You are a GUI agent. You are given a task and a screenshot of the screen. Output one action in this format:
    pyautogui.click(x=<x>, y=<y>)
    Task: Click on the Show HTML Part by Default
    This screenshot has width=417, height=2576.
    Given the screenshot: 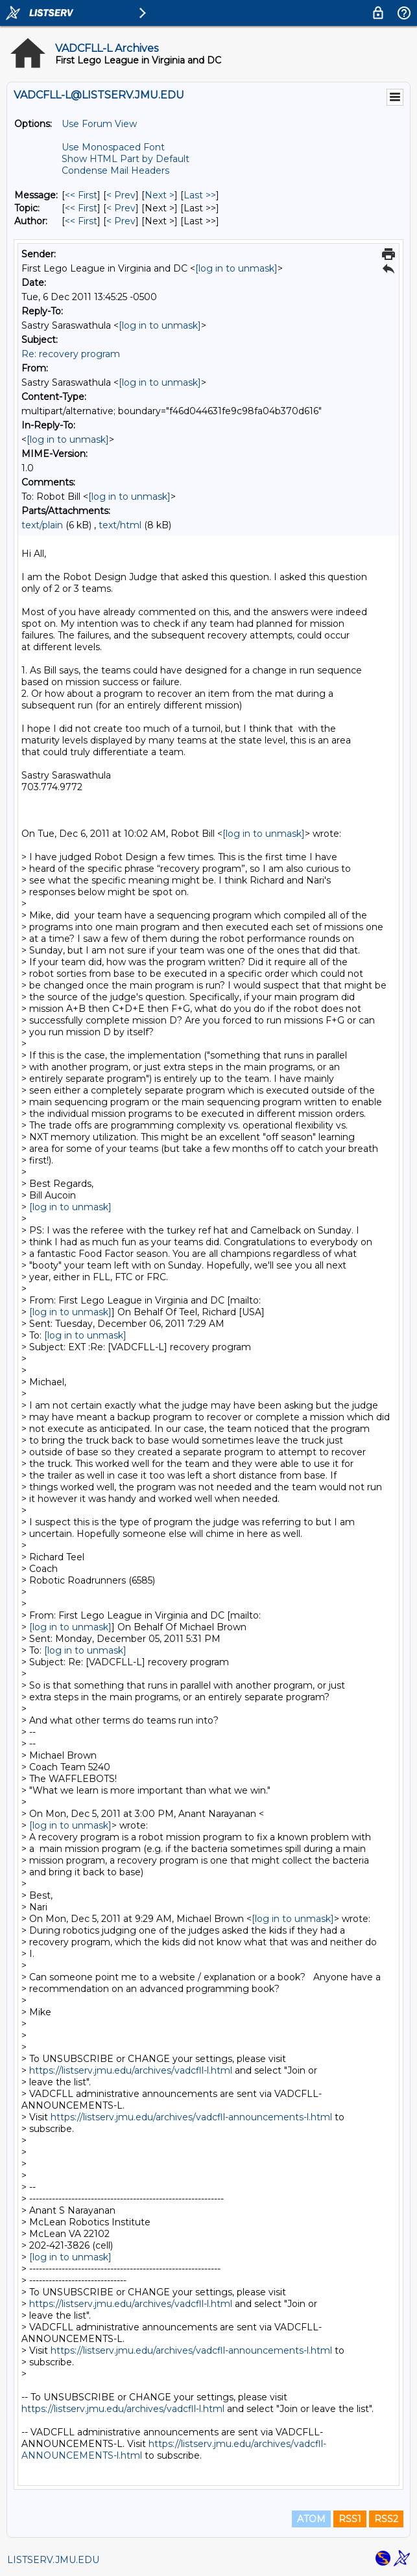 What is the action you would take?
    pyautogui.click(x=125, y=159)
    